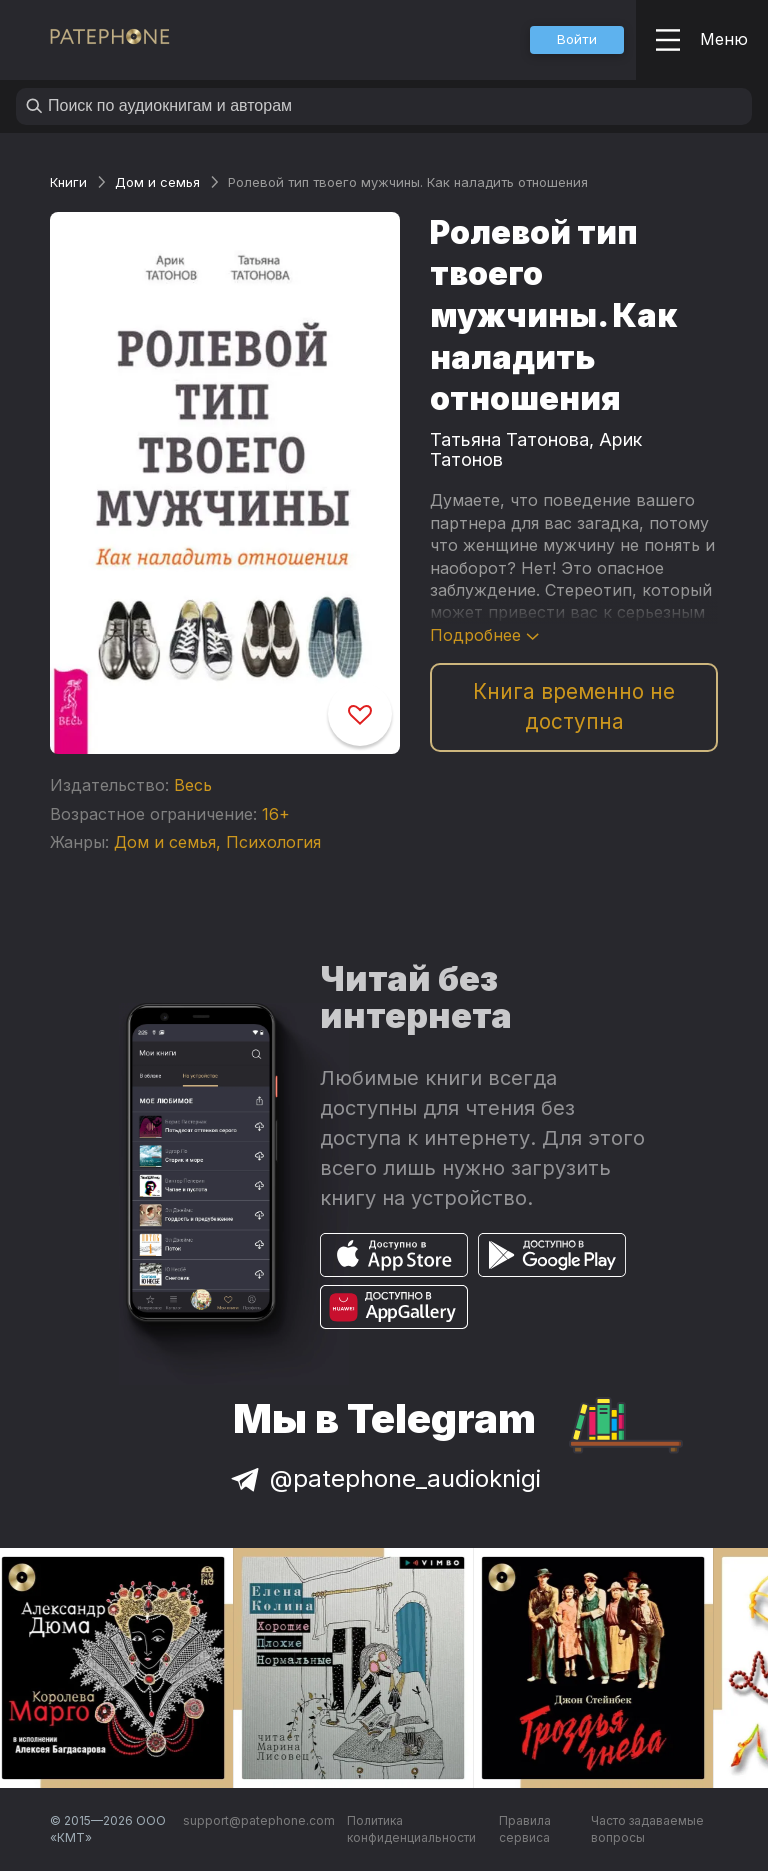 This screenshot has height=1871, width=768. I want to click on Татьяна Татонова, so click(509, 439).